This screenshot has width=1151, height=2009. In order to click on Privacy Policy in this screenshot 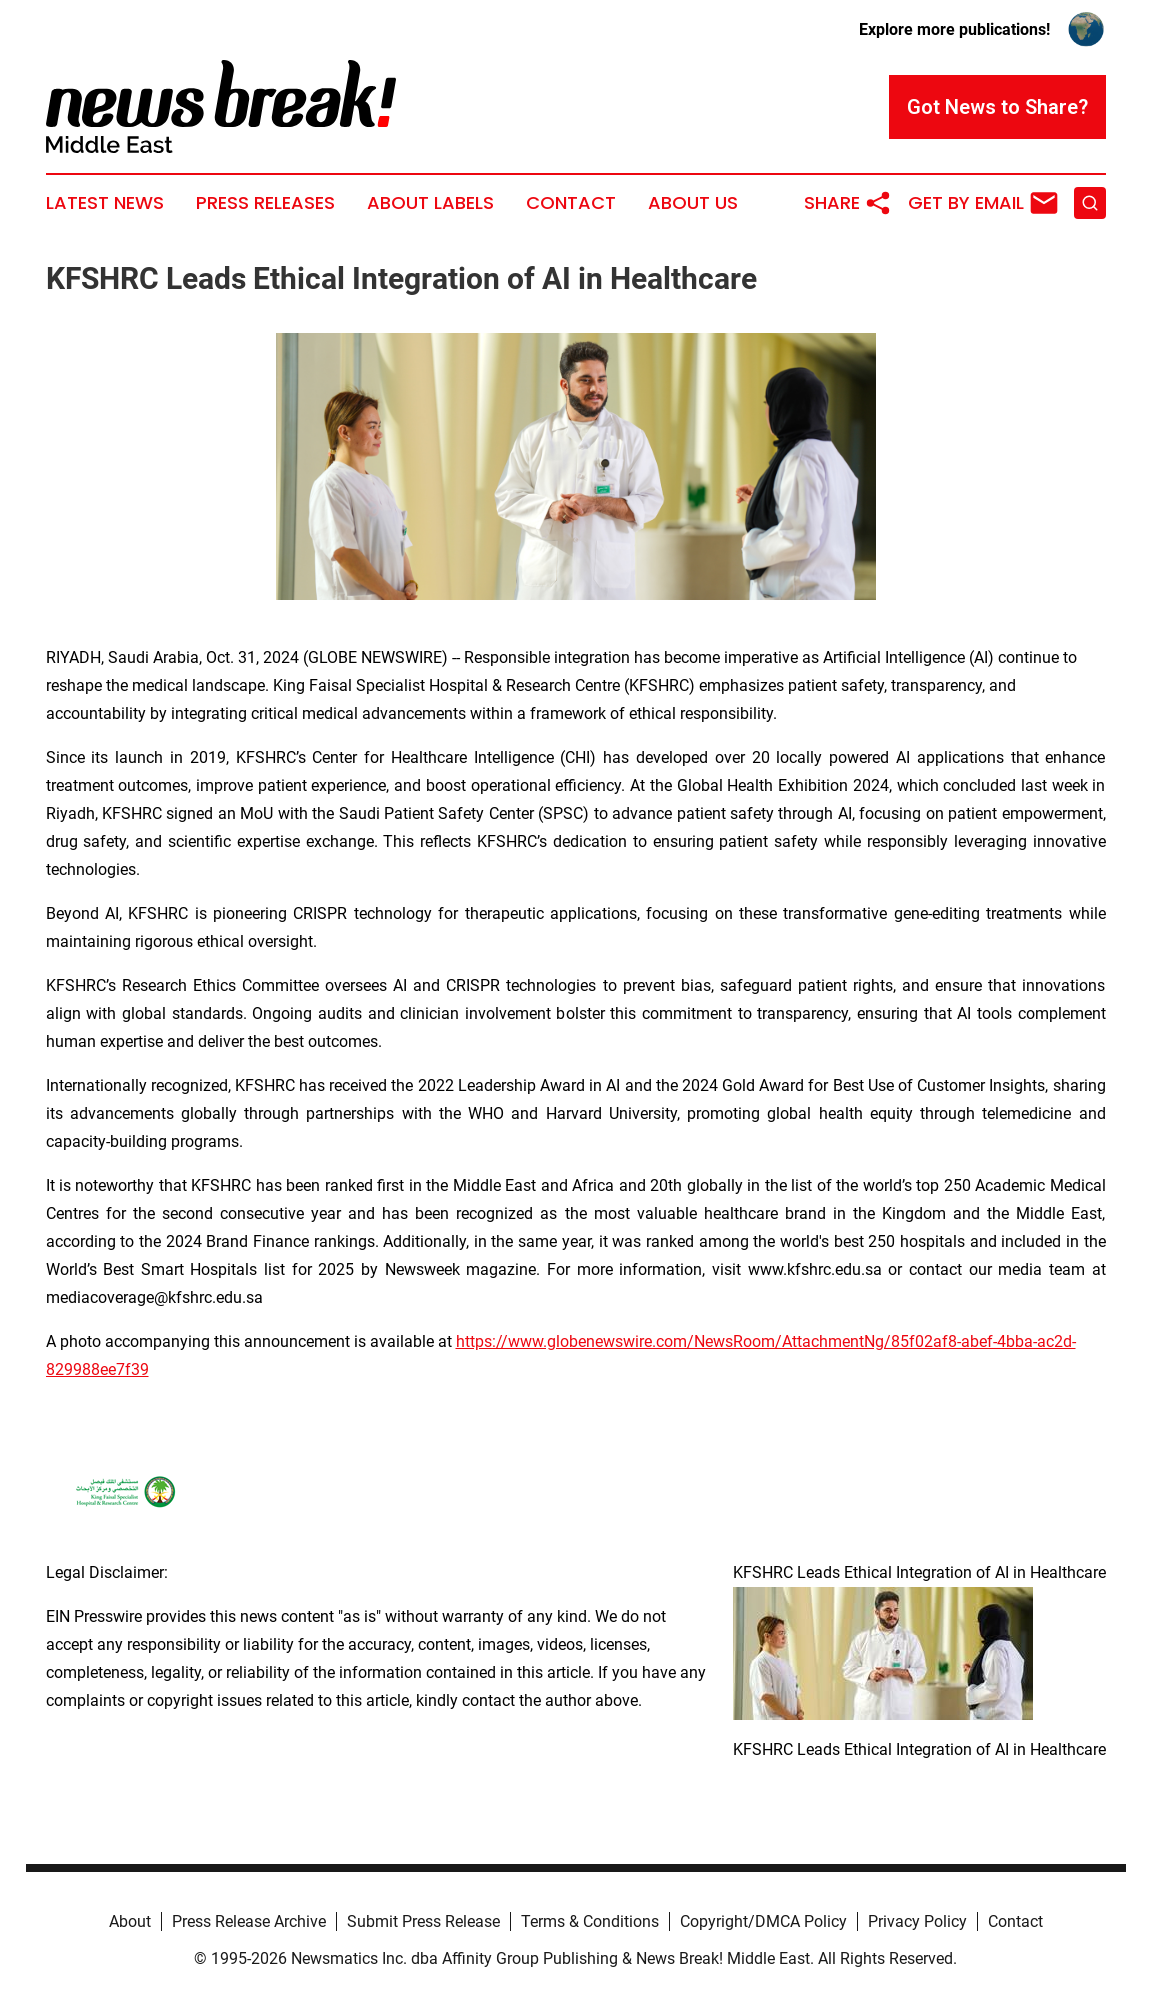, I will do `click(917, 1921)`.